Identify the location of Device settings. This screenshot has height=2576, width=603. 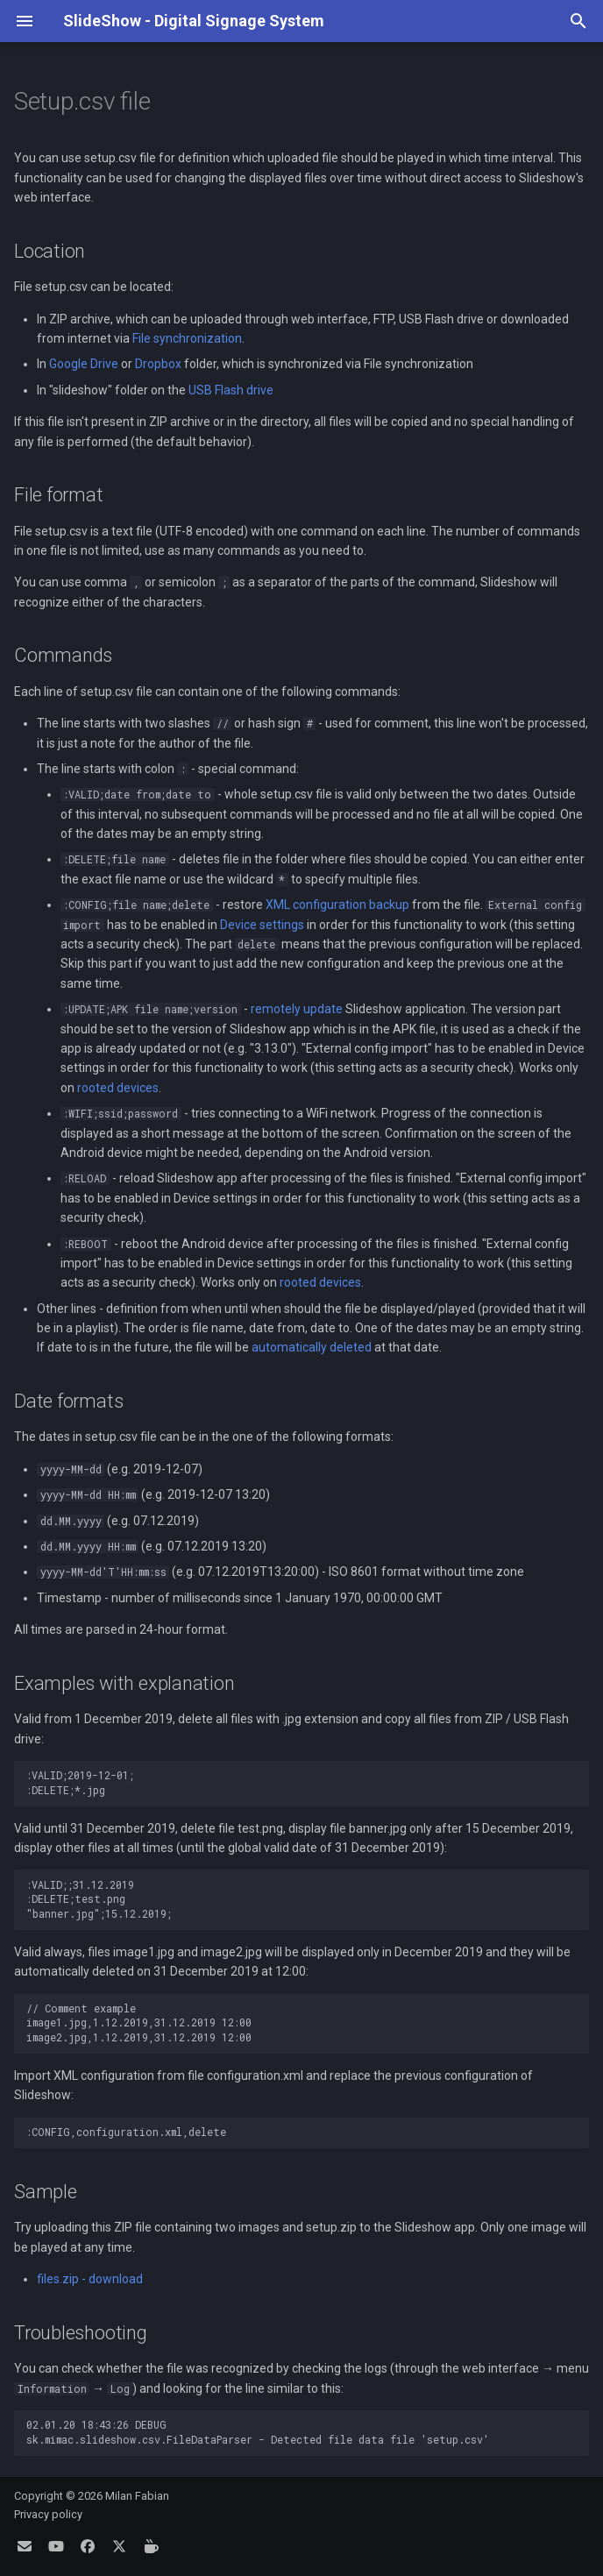
(262, 925).